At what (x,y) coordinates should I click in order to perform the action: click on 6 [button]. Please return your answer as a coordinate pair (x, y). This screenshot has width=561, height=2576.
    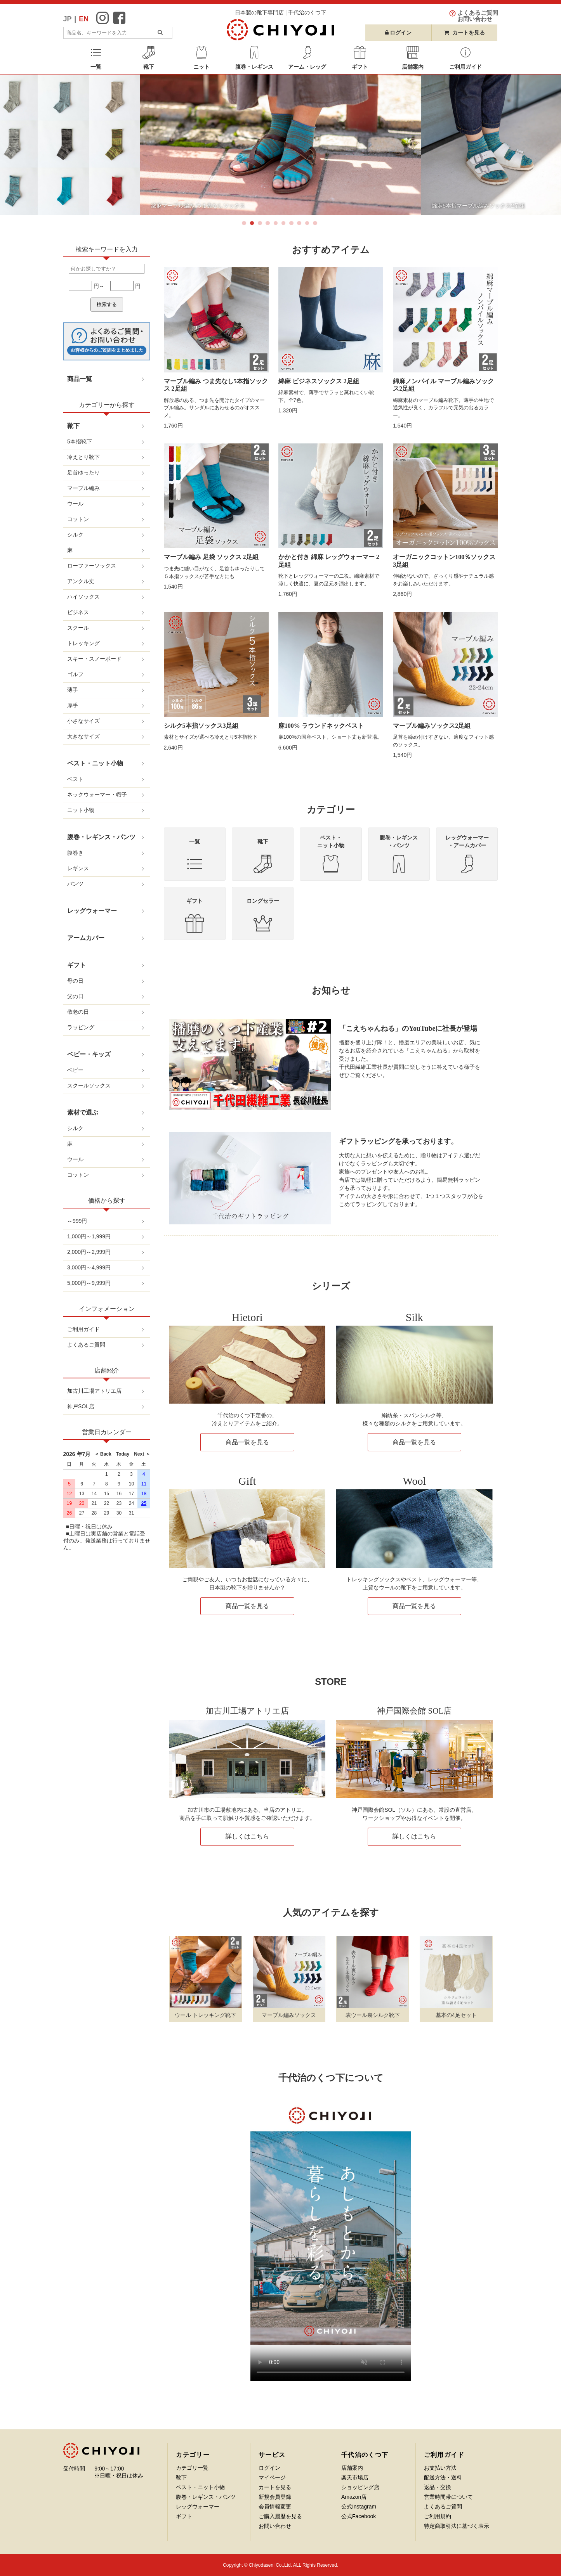
    Looking at the image, I should click on (285, 225).